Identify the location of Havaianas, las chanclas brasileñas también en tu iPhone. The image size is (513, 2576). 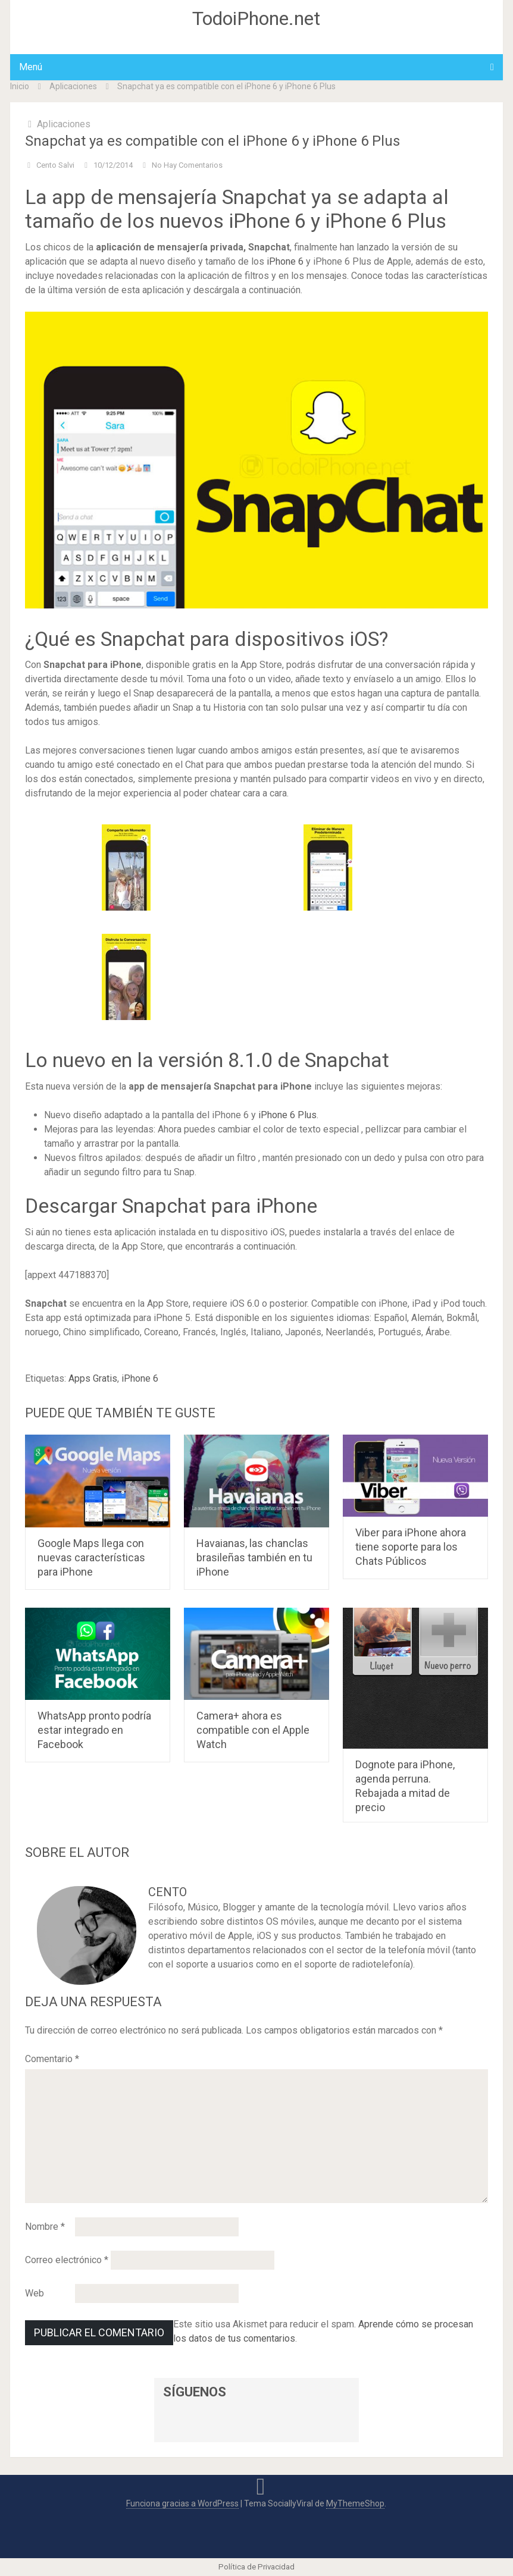
(254, 1557).